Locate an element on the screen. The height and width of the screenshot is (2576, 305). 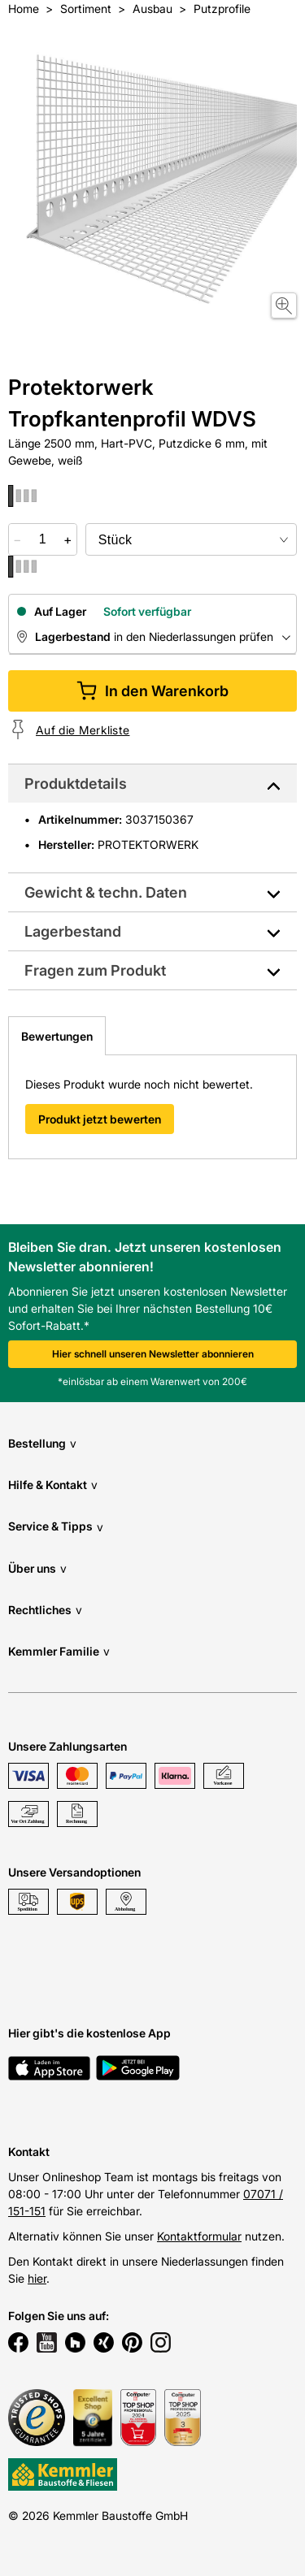
Lagerbestand is located at coordinates (72, 931).